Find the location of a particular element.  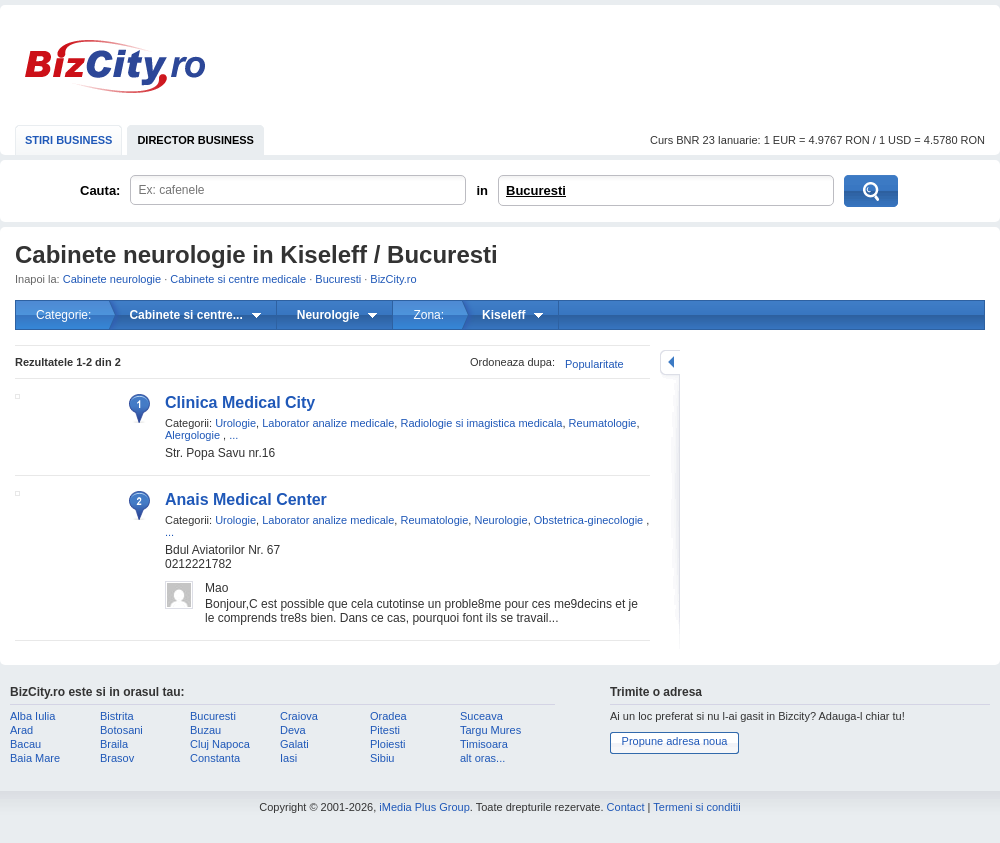

Contact is located at coordinates (626, 807).